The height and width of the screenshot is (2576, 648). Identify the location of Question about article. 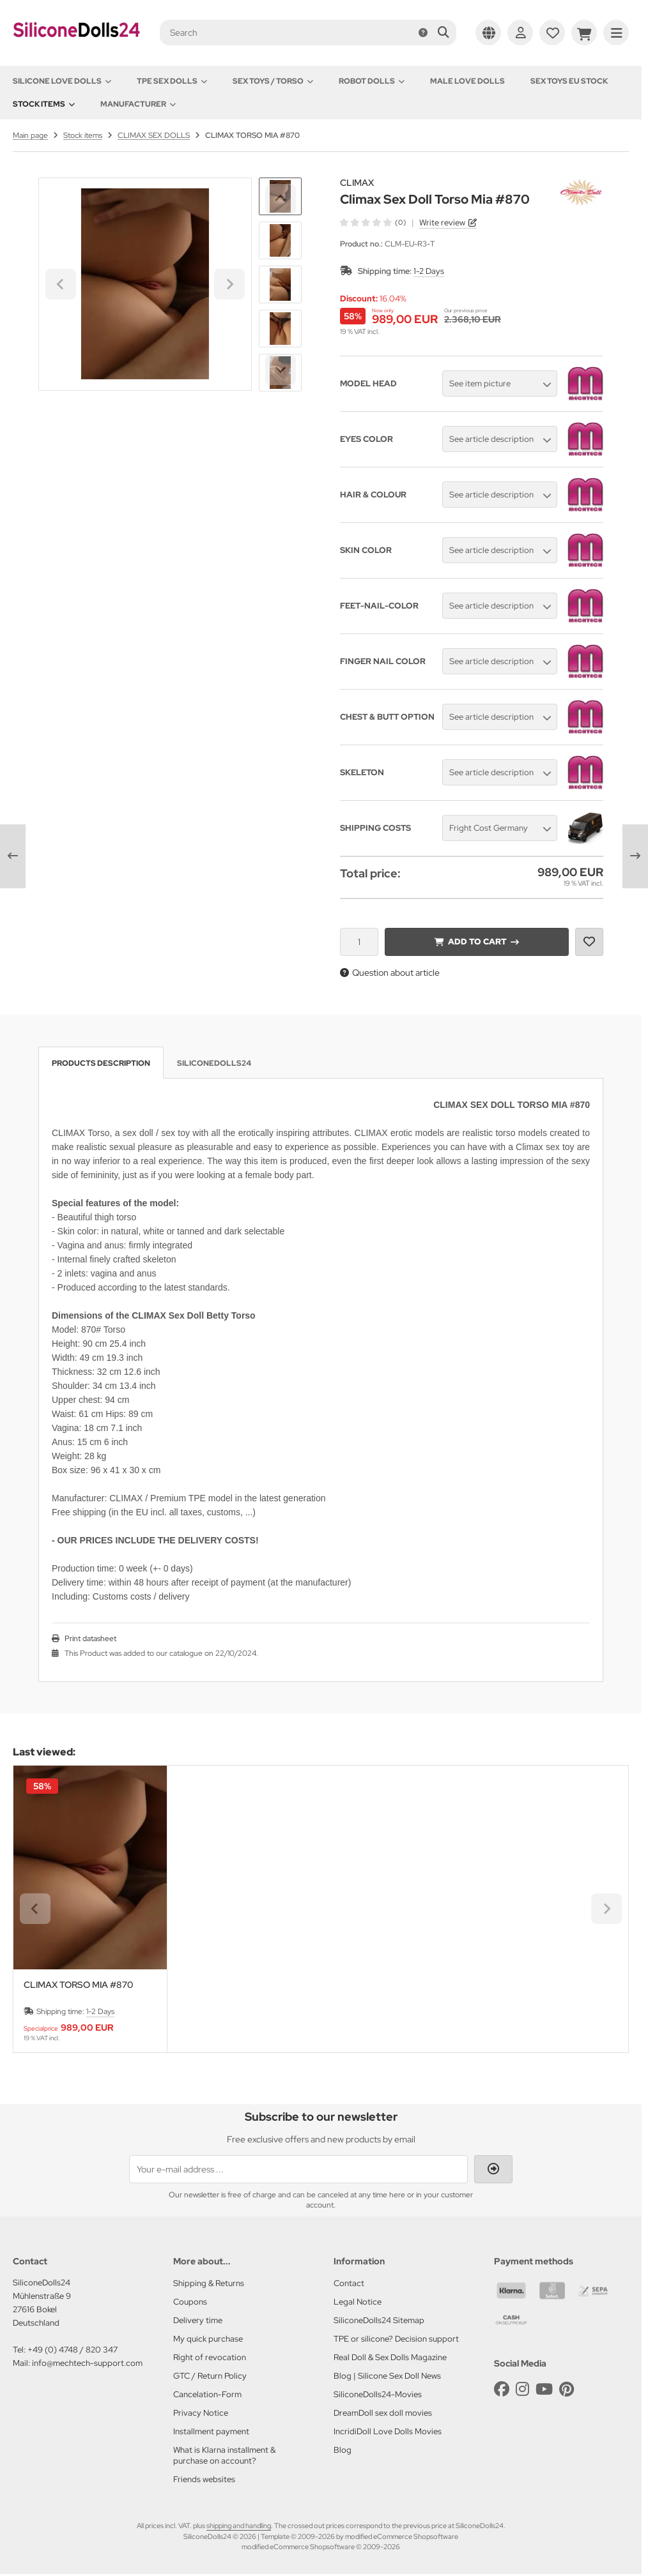
(390, 972).